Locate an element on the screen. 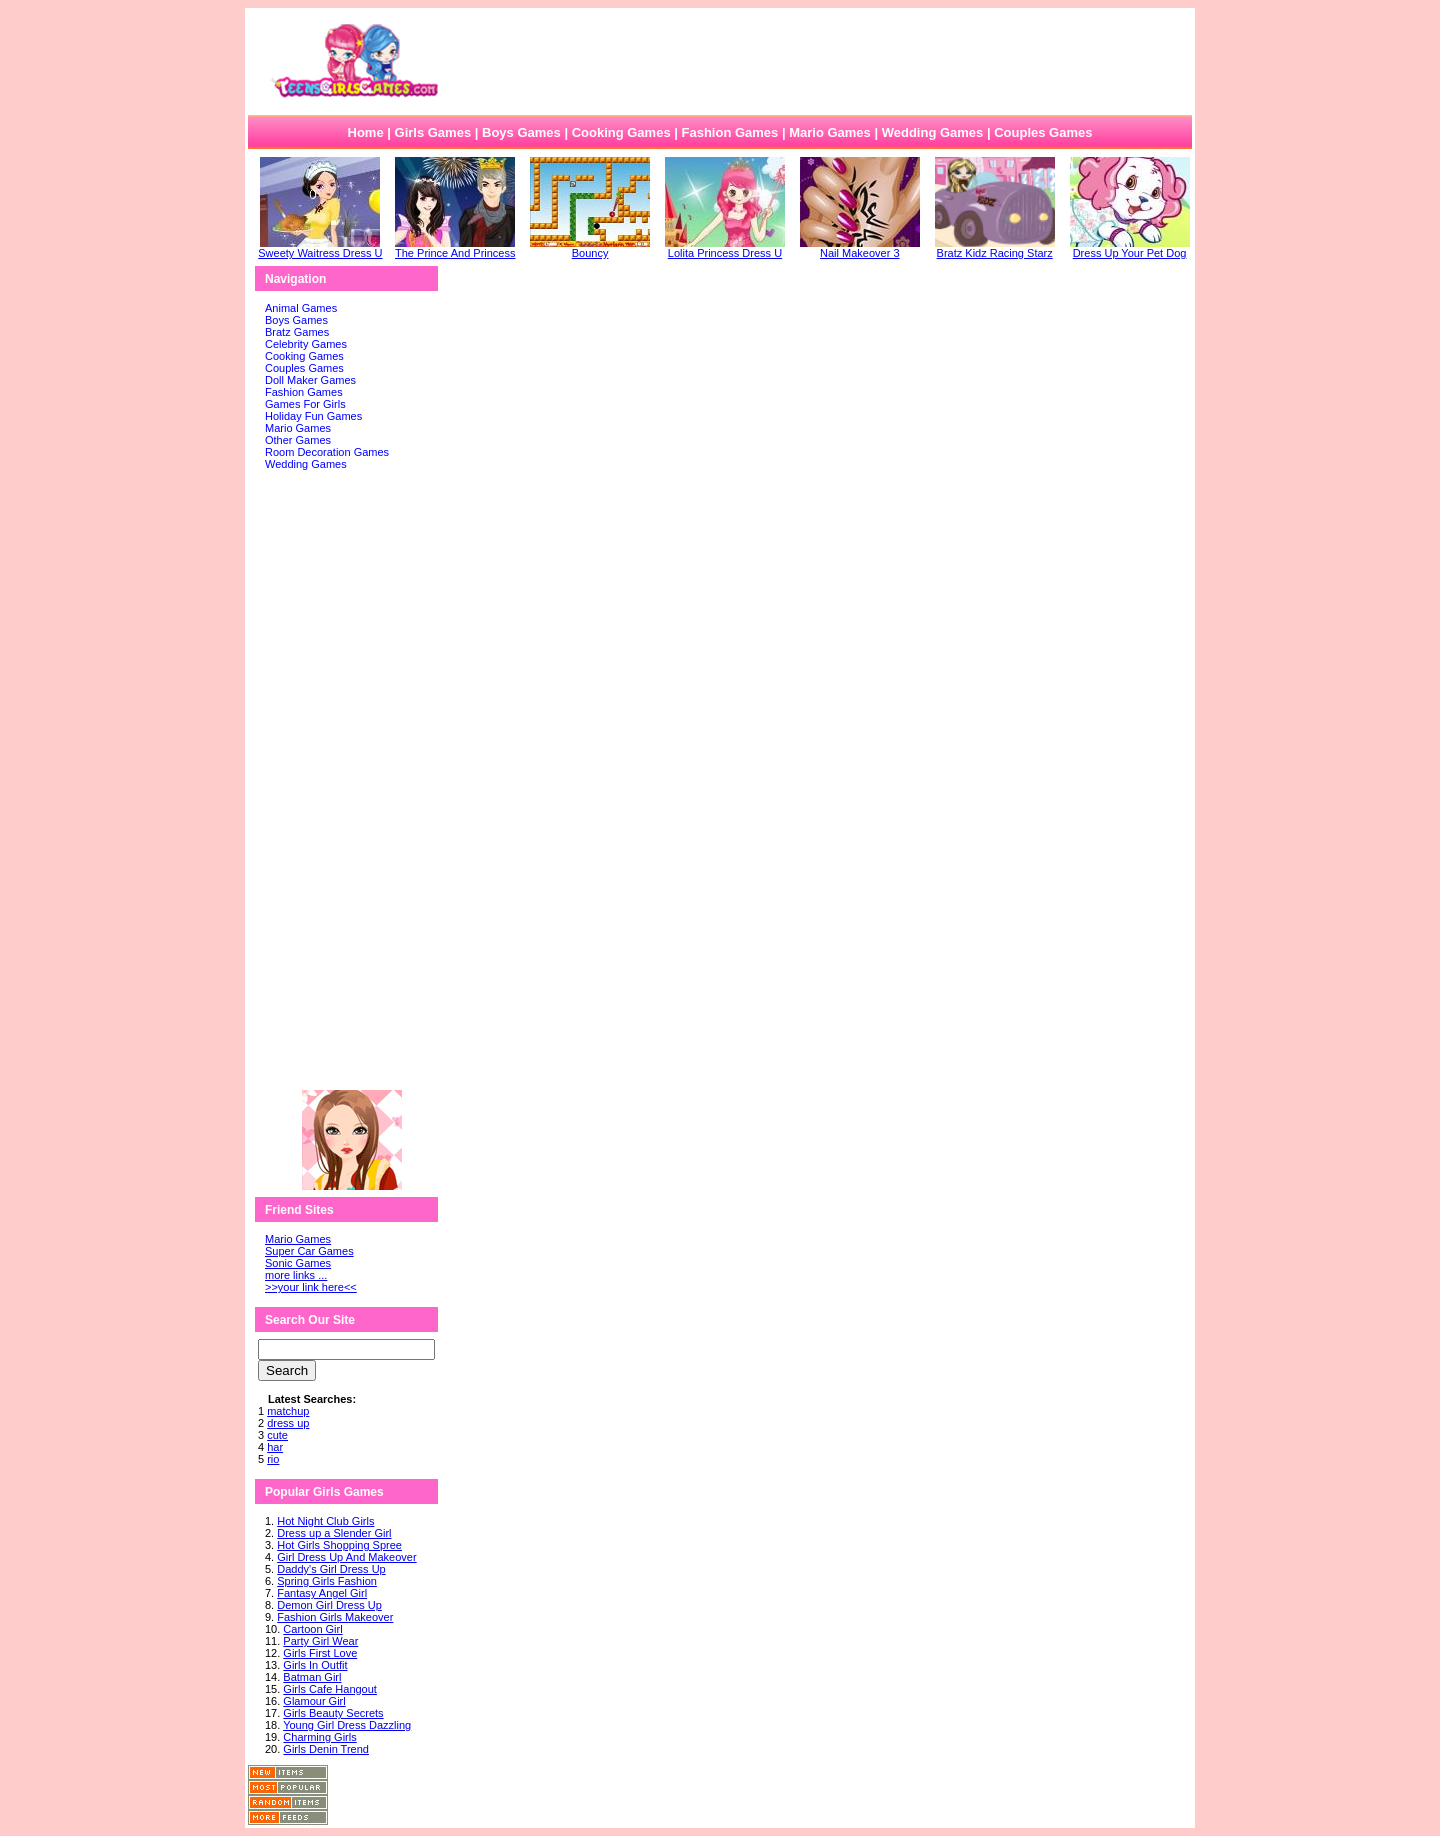  Dress up a Slender Girl is located at coordinates (334, 1533).